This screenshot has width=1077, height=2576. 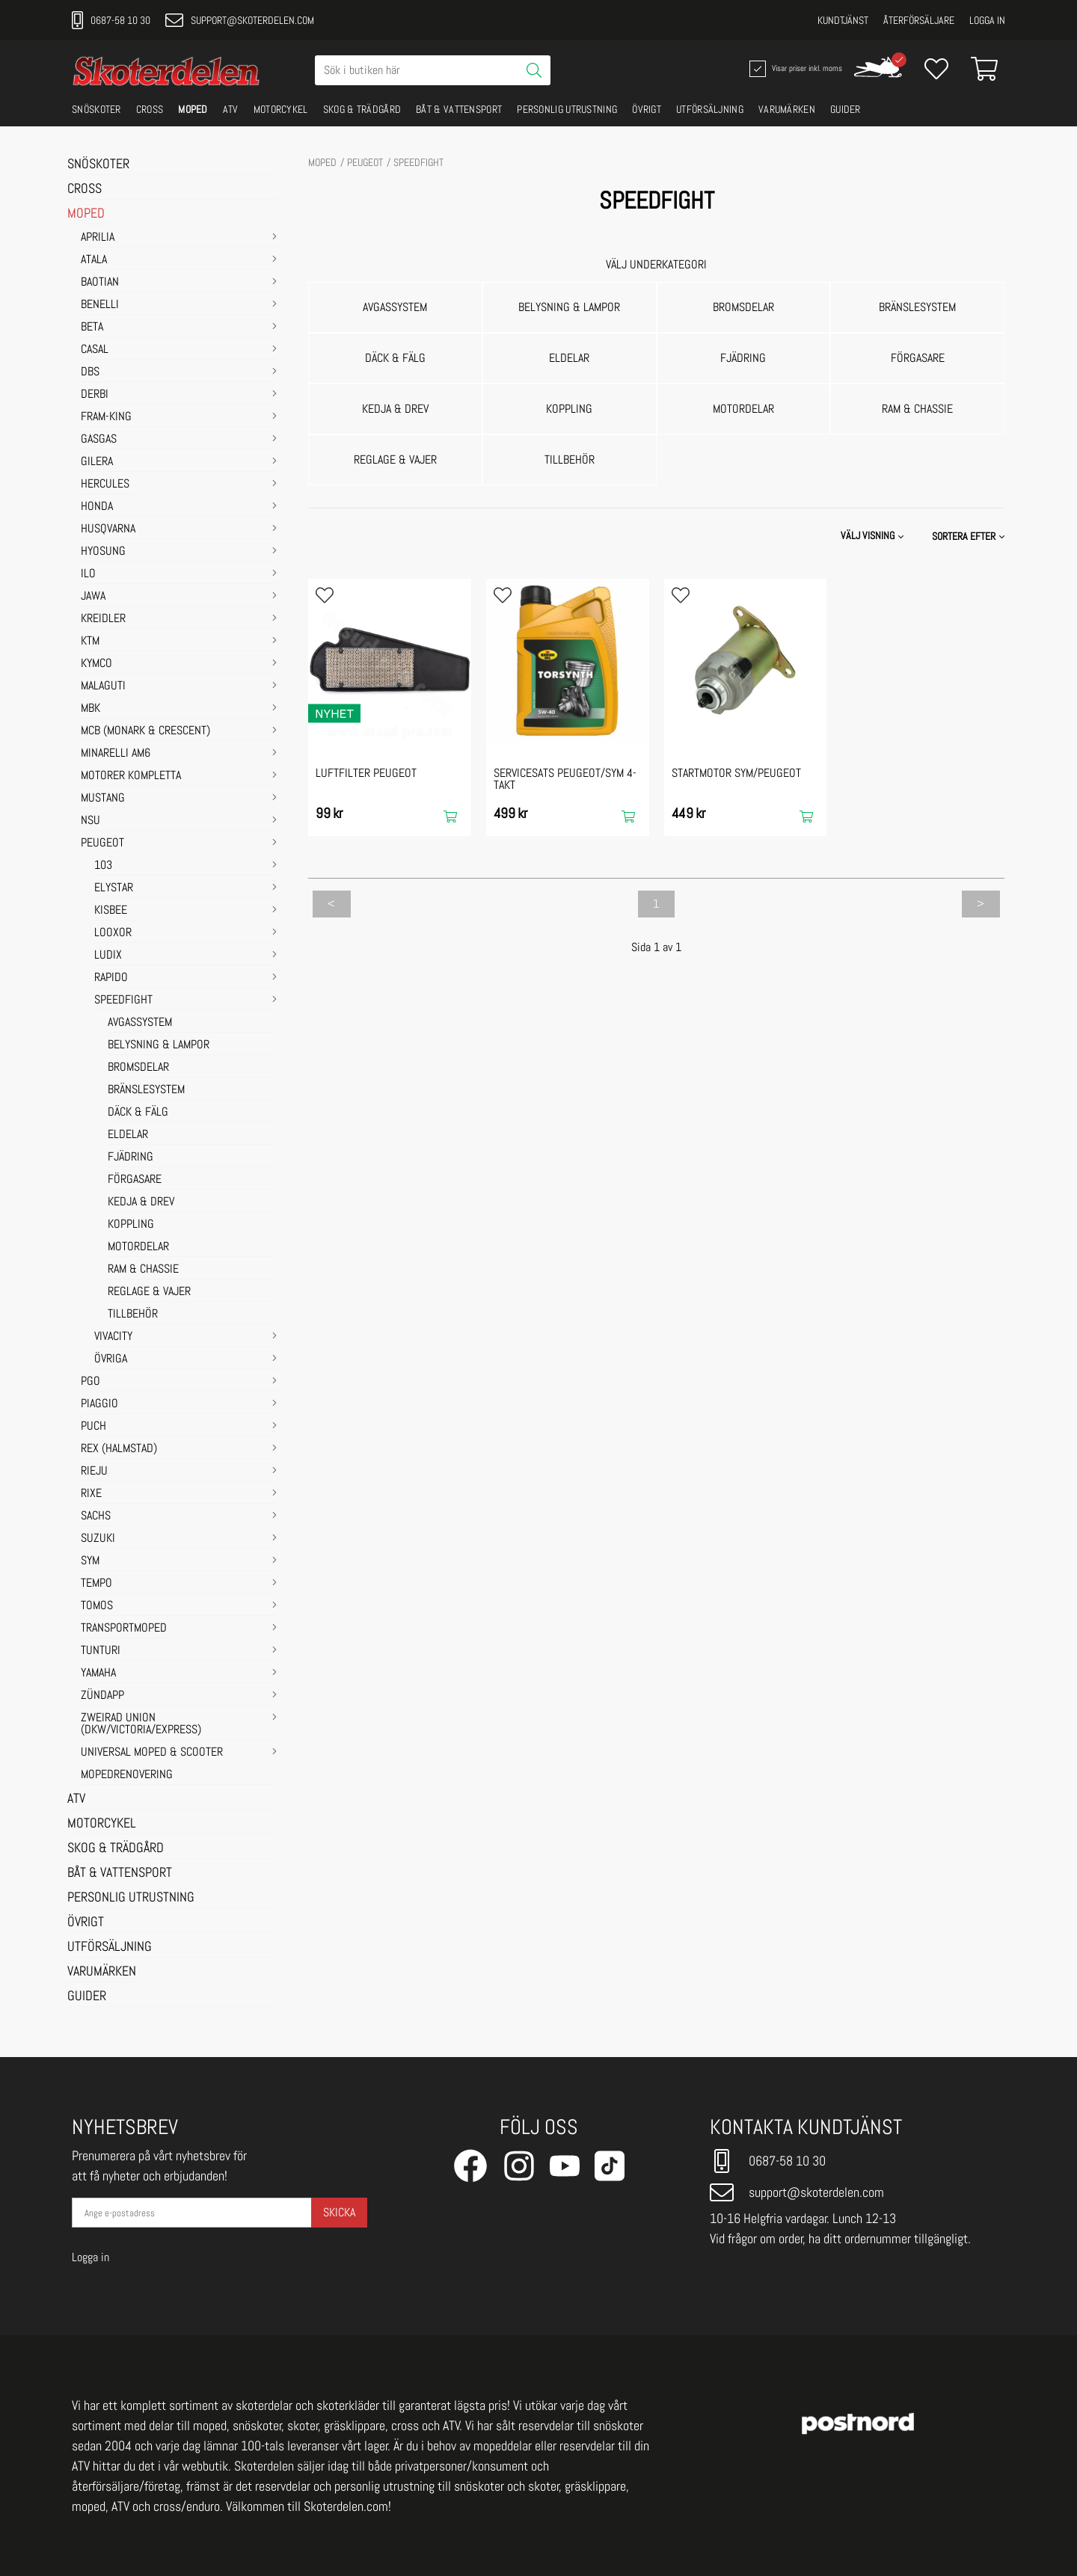 What do you see at coordinates (193, 109) in the screenshot?
I see `MOPED` at bounding box center [193, 109].